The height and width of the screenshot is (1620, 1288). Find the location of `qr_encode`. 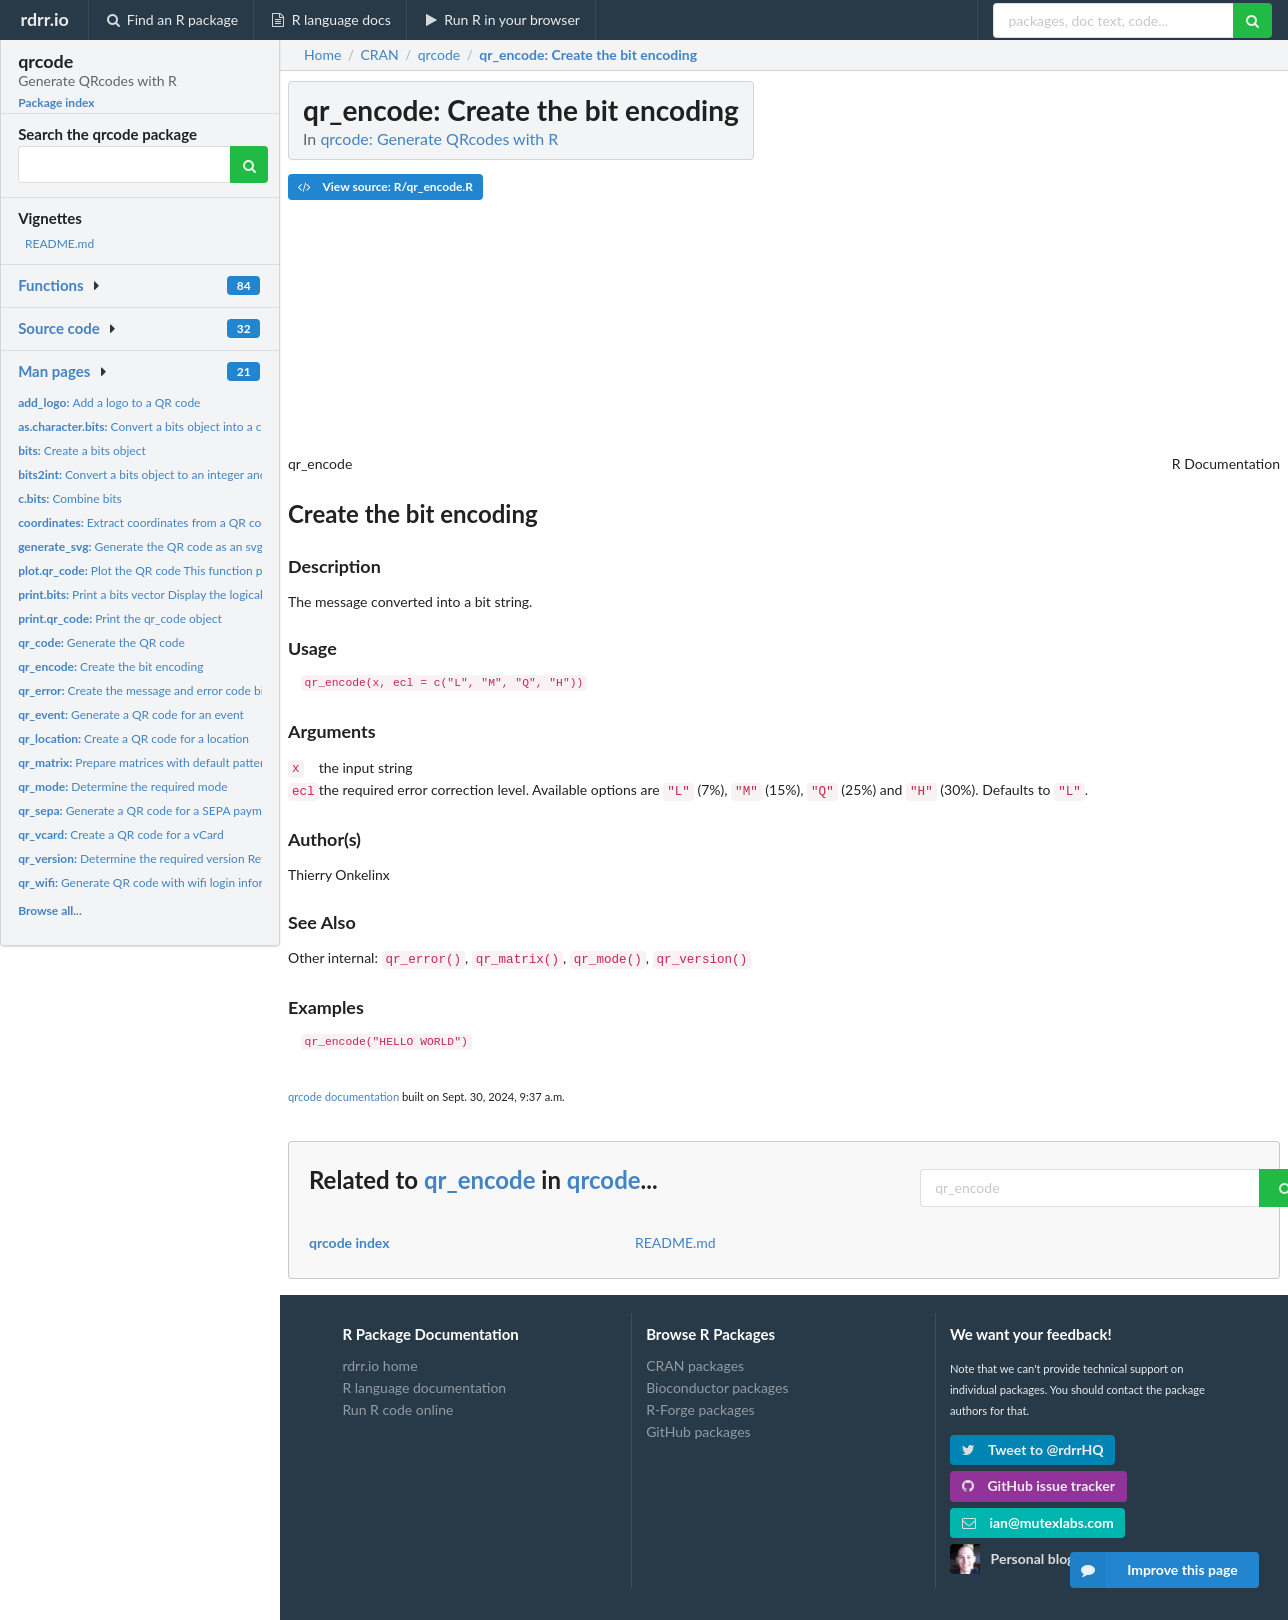

qr_encode is located at coordinates (480, 1173).